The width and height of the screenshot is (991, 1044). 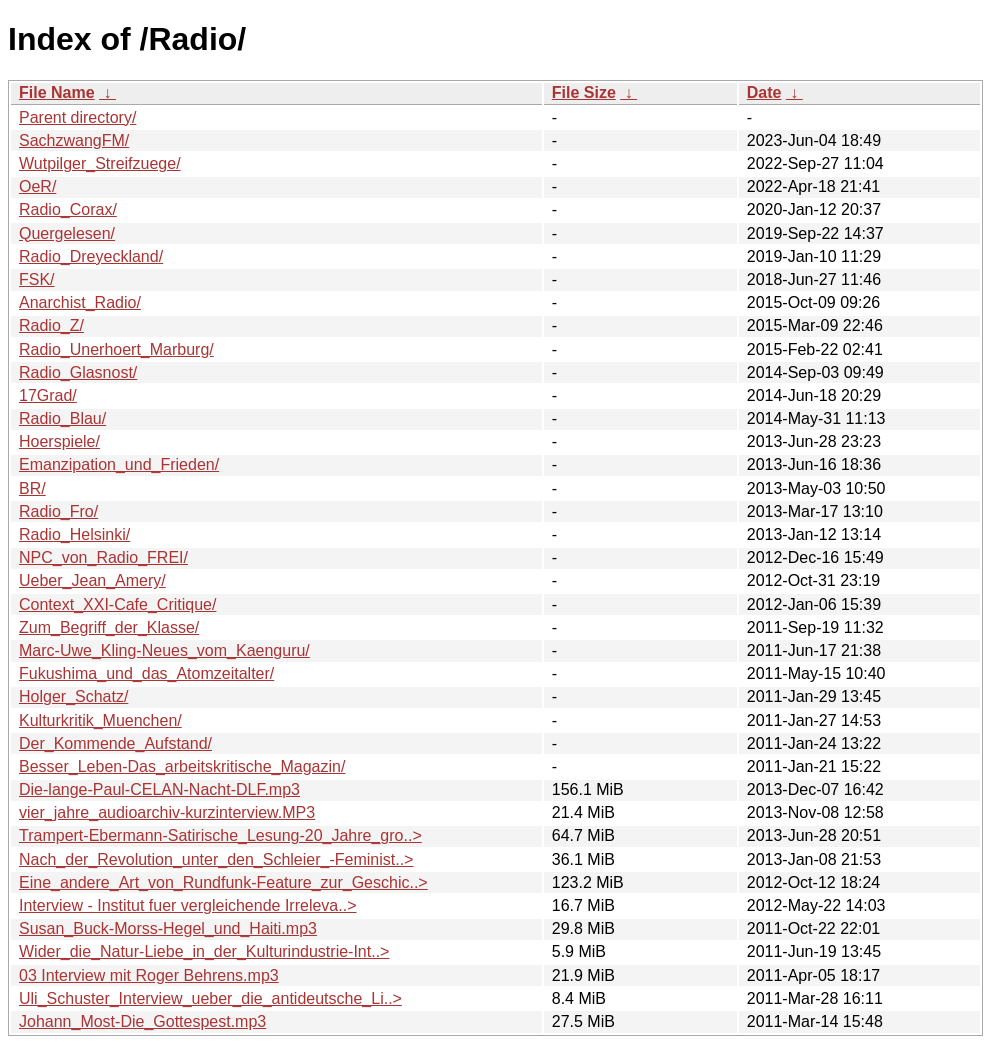 I want to click on Quergelesen/, so click(x=67, y=233).